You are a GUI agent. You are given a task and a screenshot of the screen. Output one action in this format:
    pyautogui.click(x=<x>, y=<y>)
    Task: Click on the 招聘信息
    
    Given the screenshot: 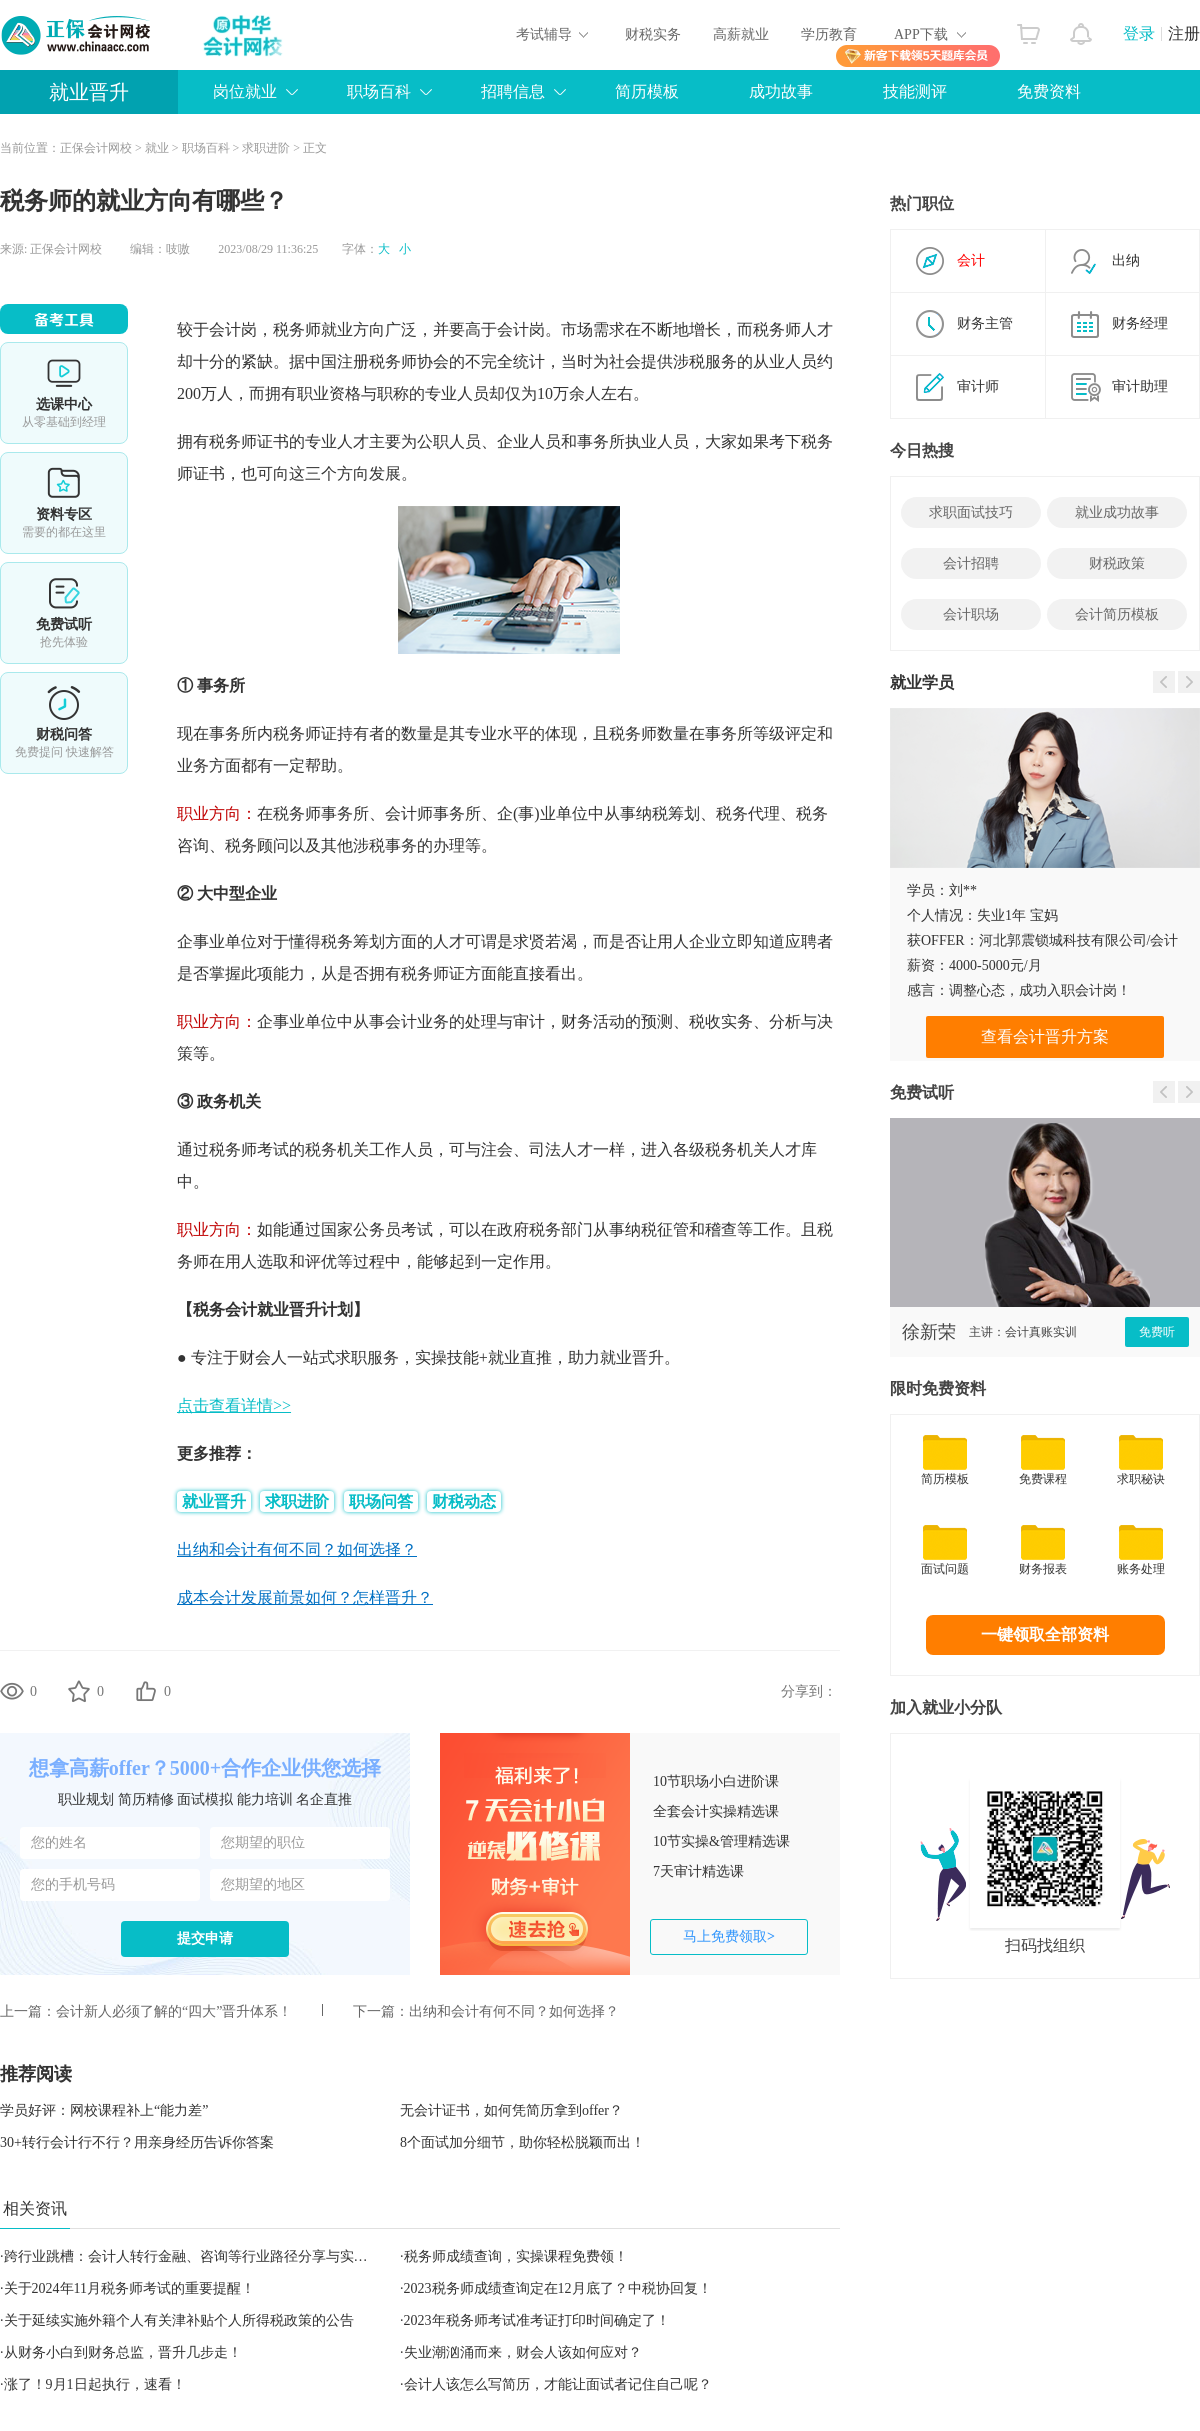 What is the action you would take?
    pyautogui.click(x=513, y=91)
    